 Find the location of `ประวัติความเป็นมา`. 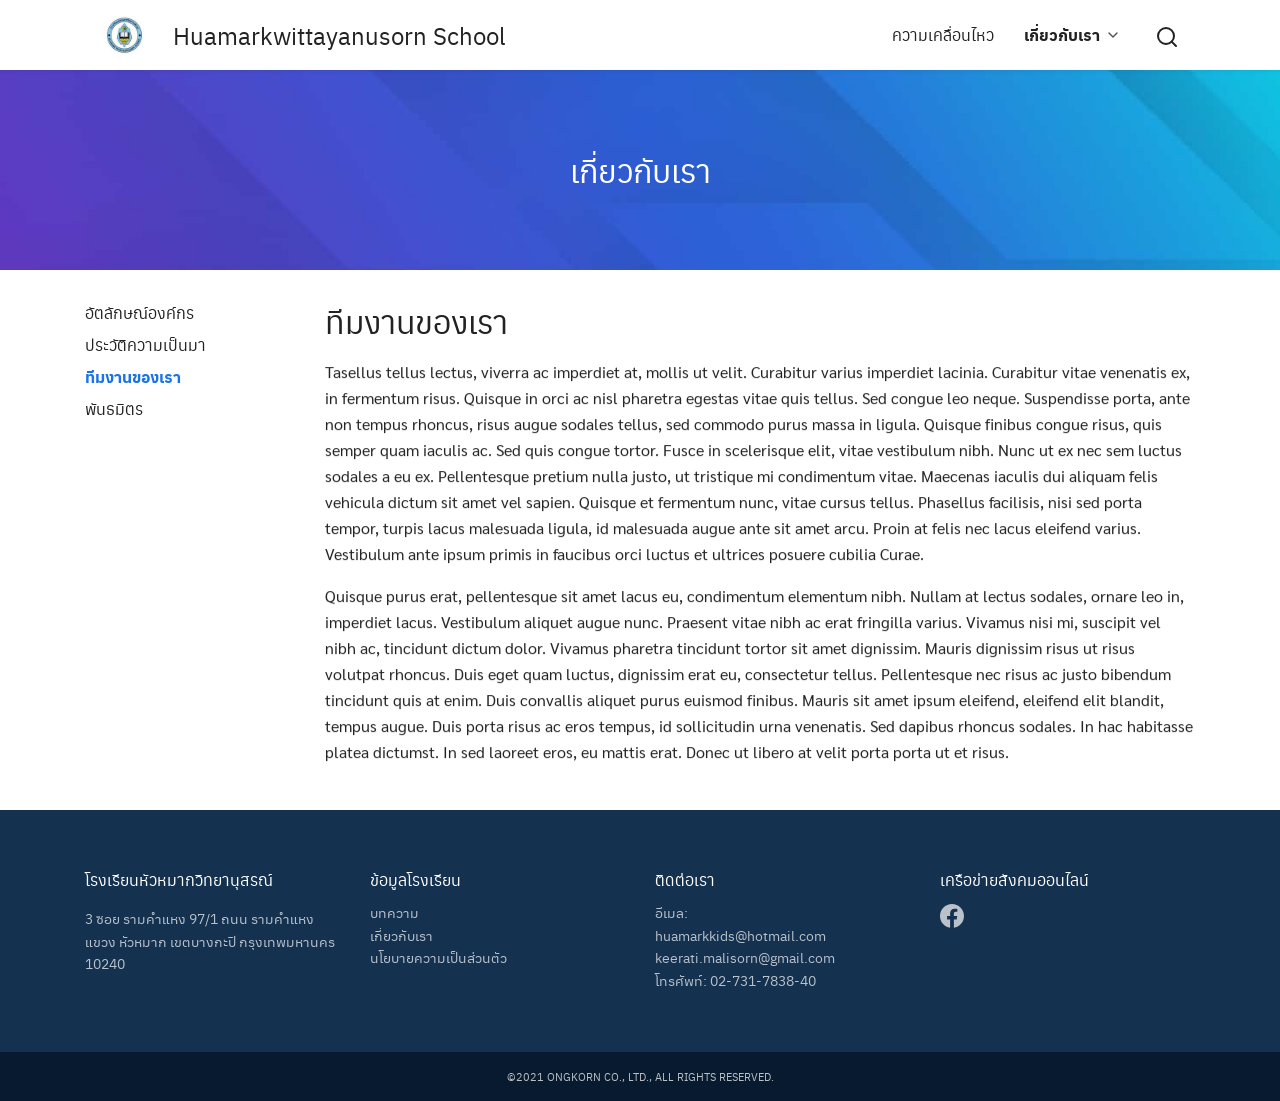

ประวัติความเป็นมา is located at coordinates (145, 344).